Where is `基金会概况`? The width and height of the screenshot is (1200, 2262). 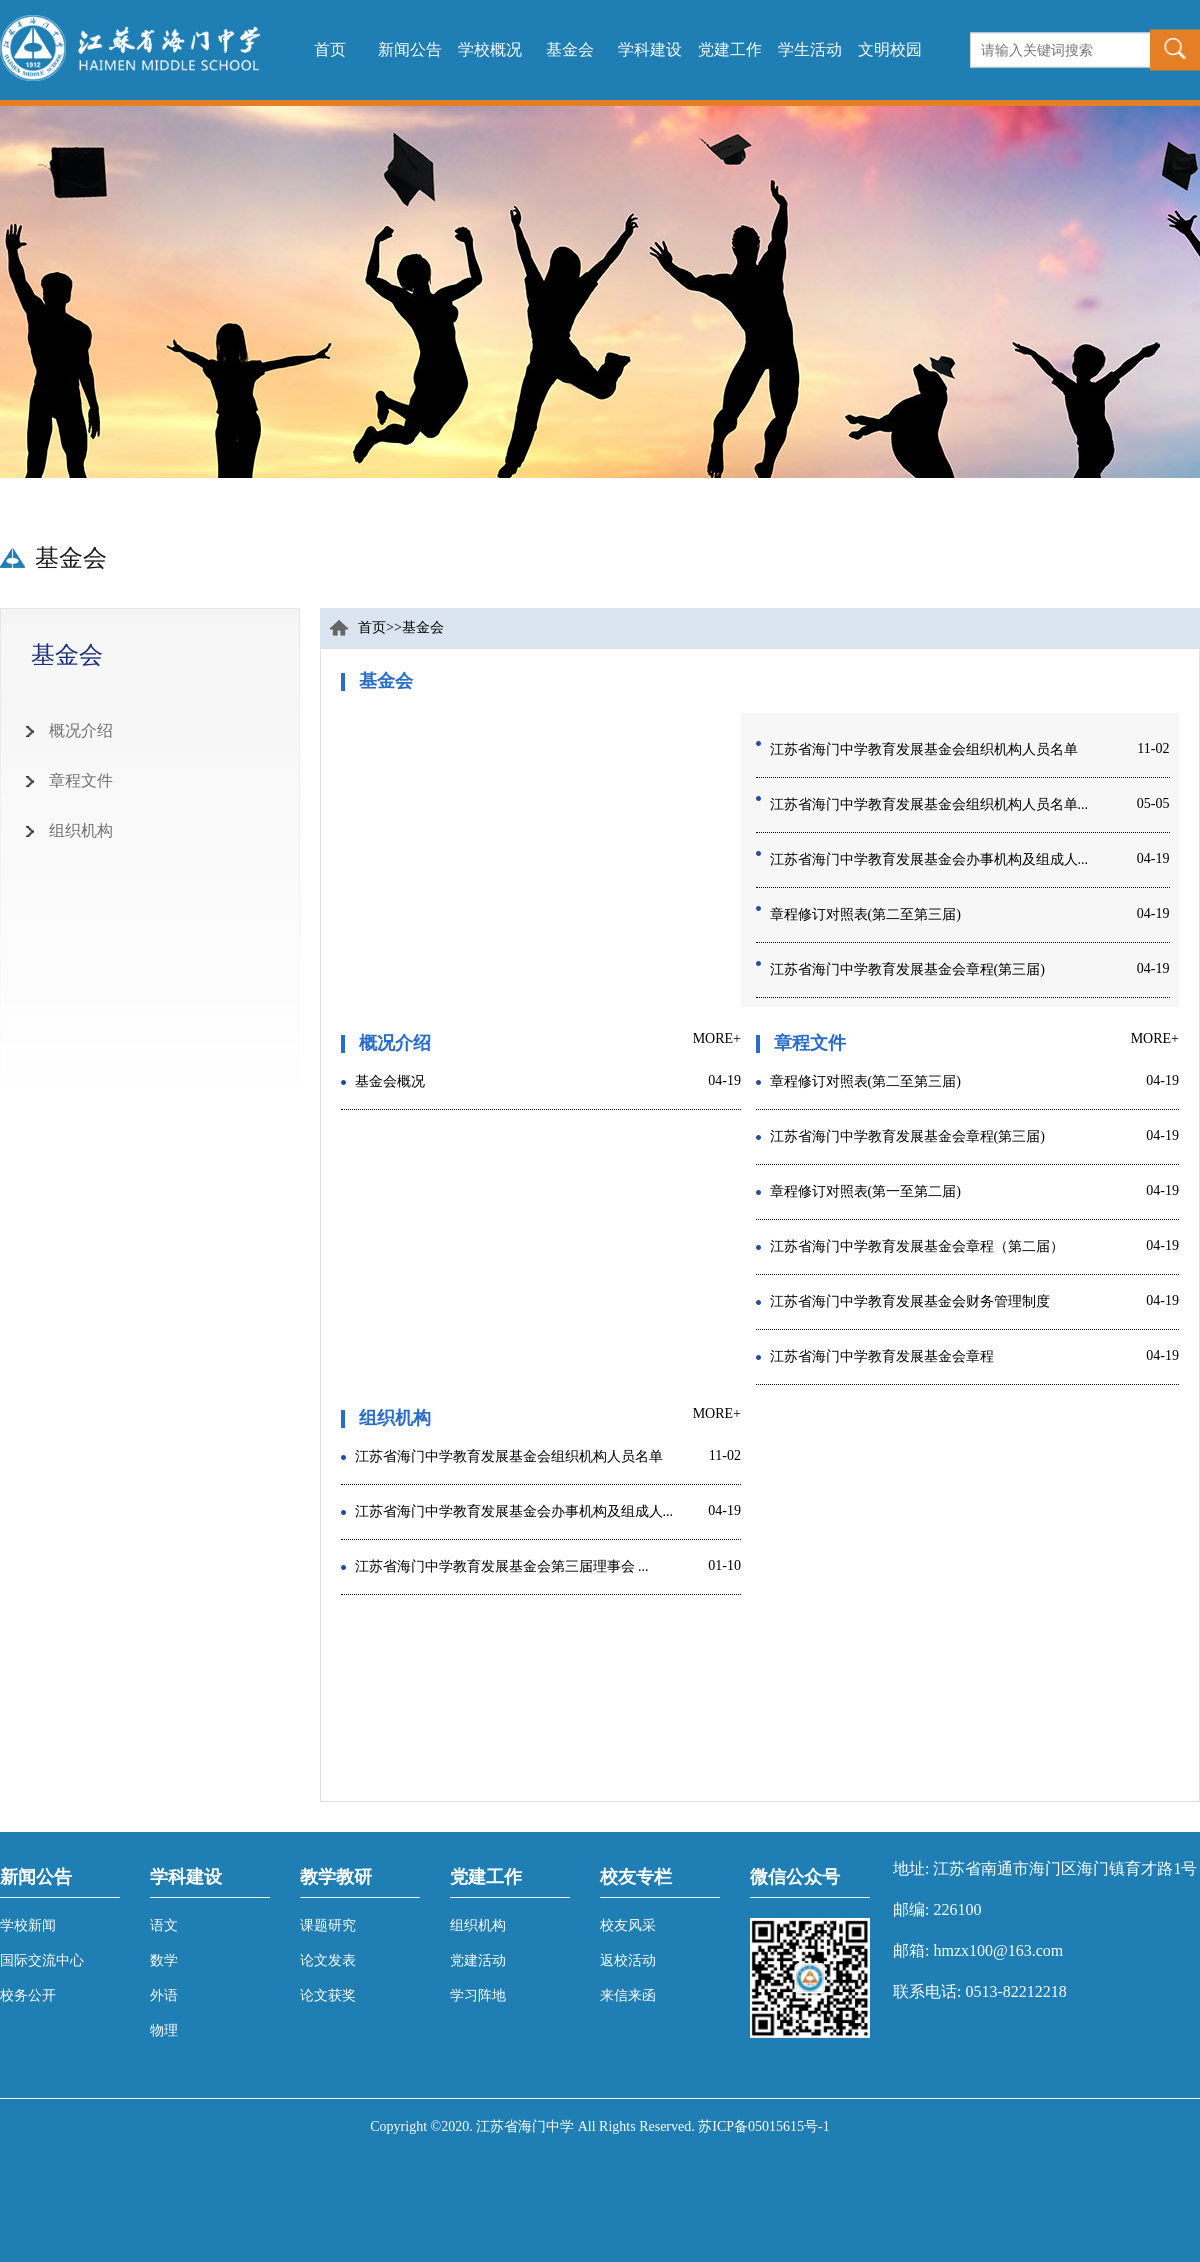 基金会概况 is located at coordinates (390, 1081).